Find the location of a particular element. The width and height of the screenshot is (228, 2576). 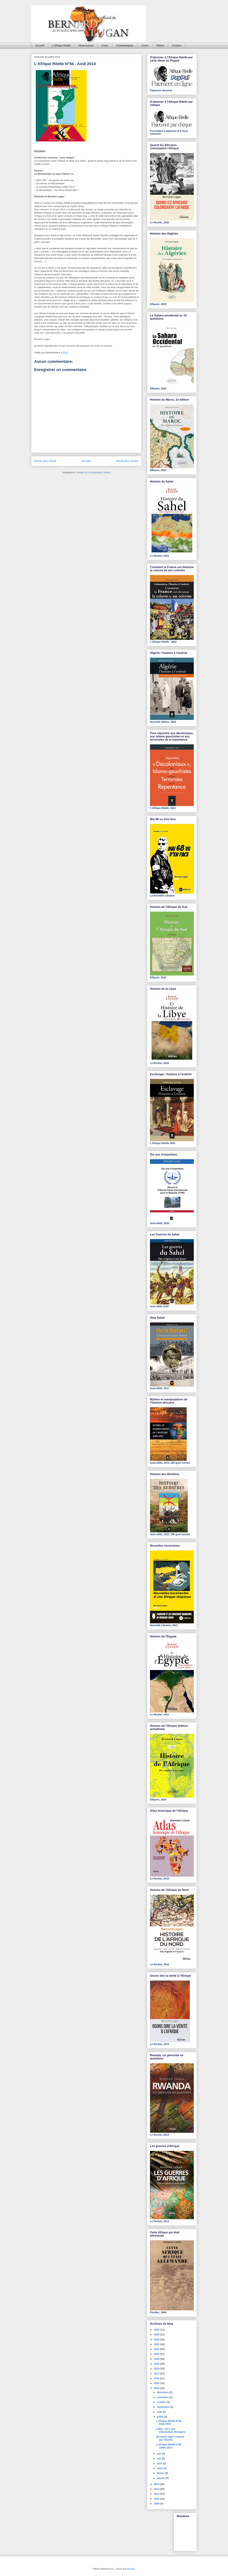

juillet is located at coordinates (160, 2416).